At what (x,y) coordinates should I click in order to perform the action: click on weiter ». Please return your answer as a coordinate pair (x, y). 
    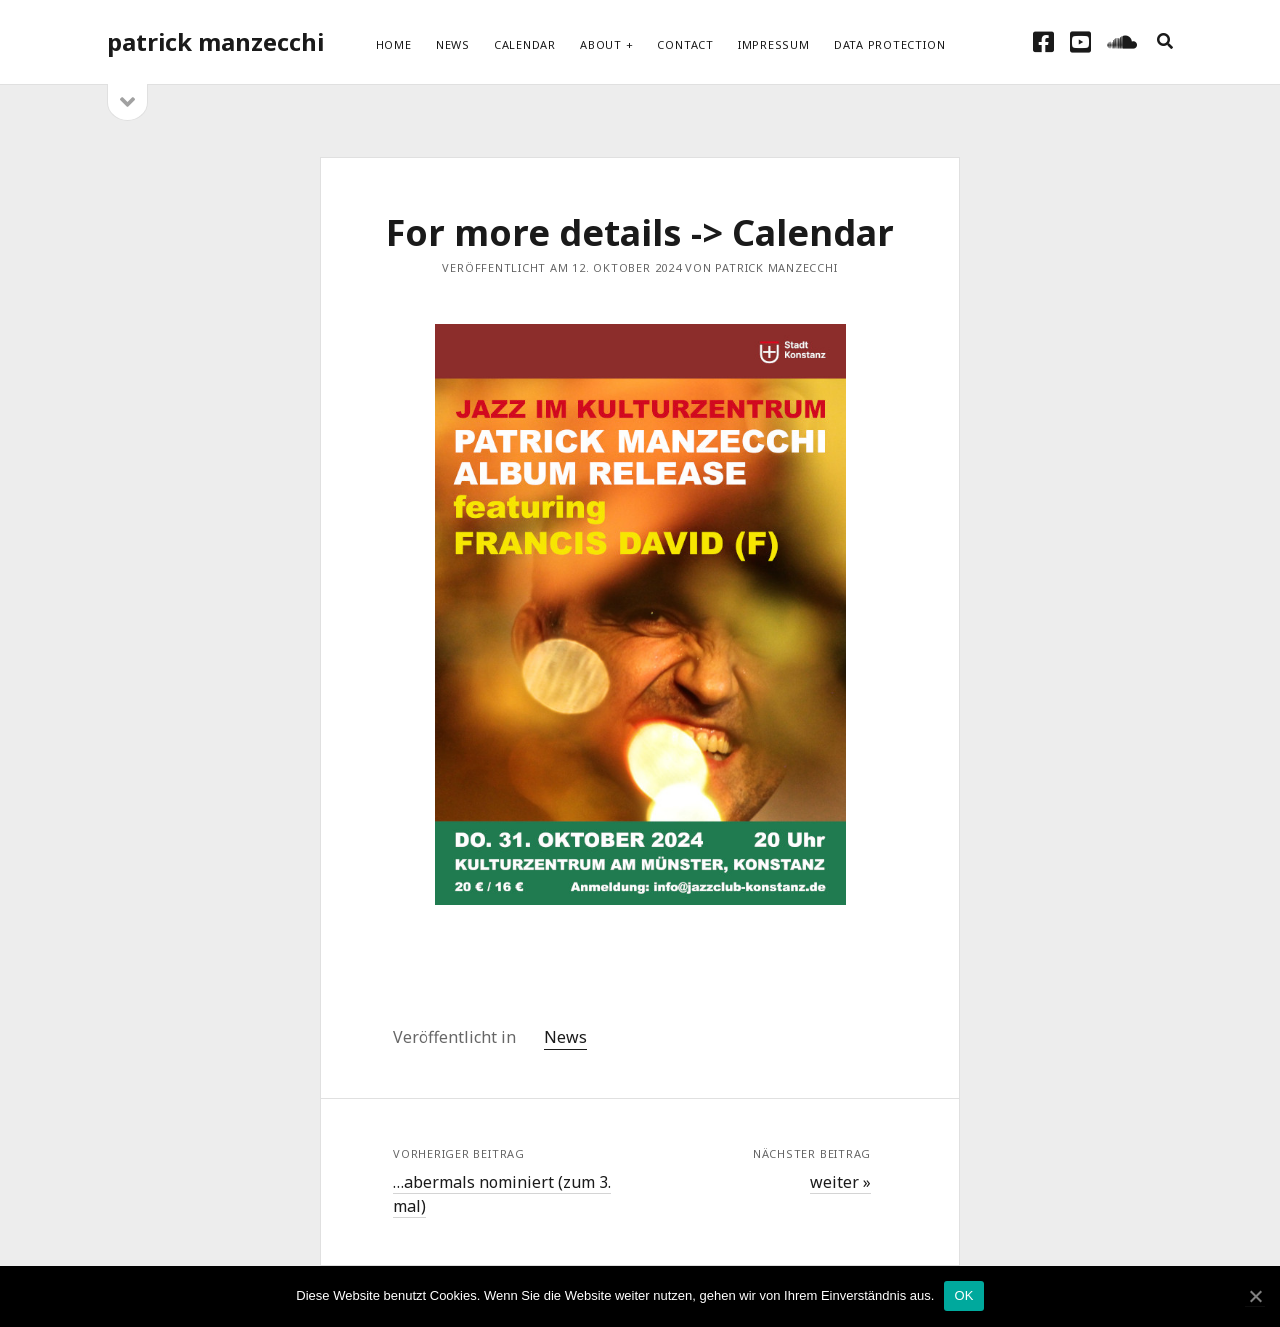
    Looking at the image, I should click on (840, 1182).